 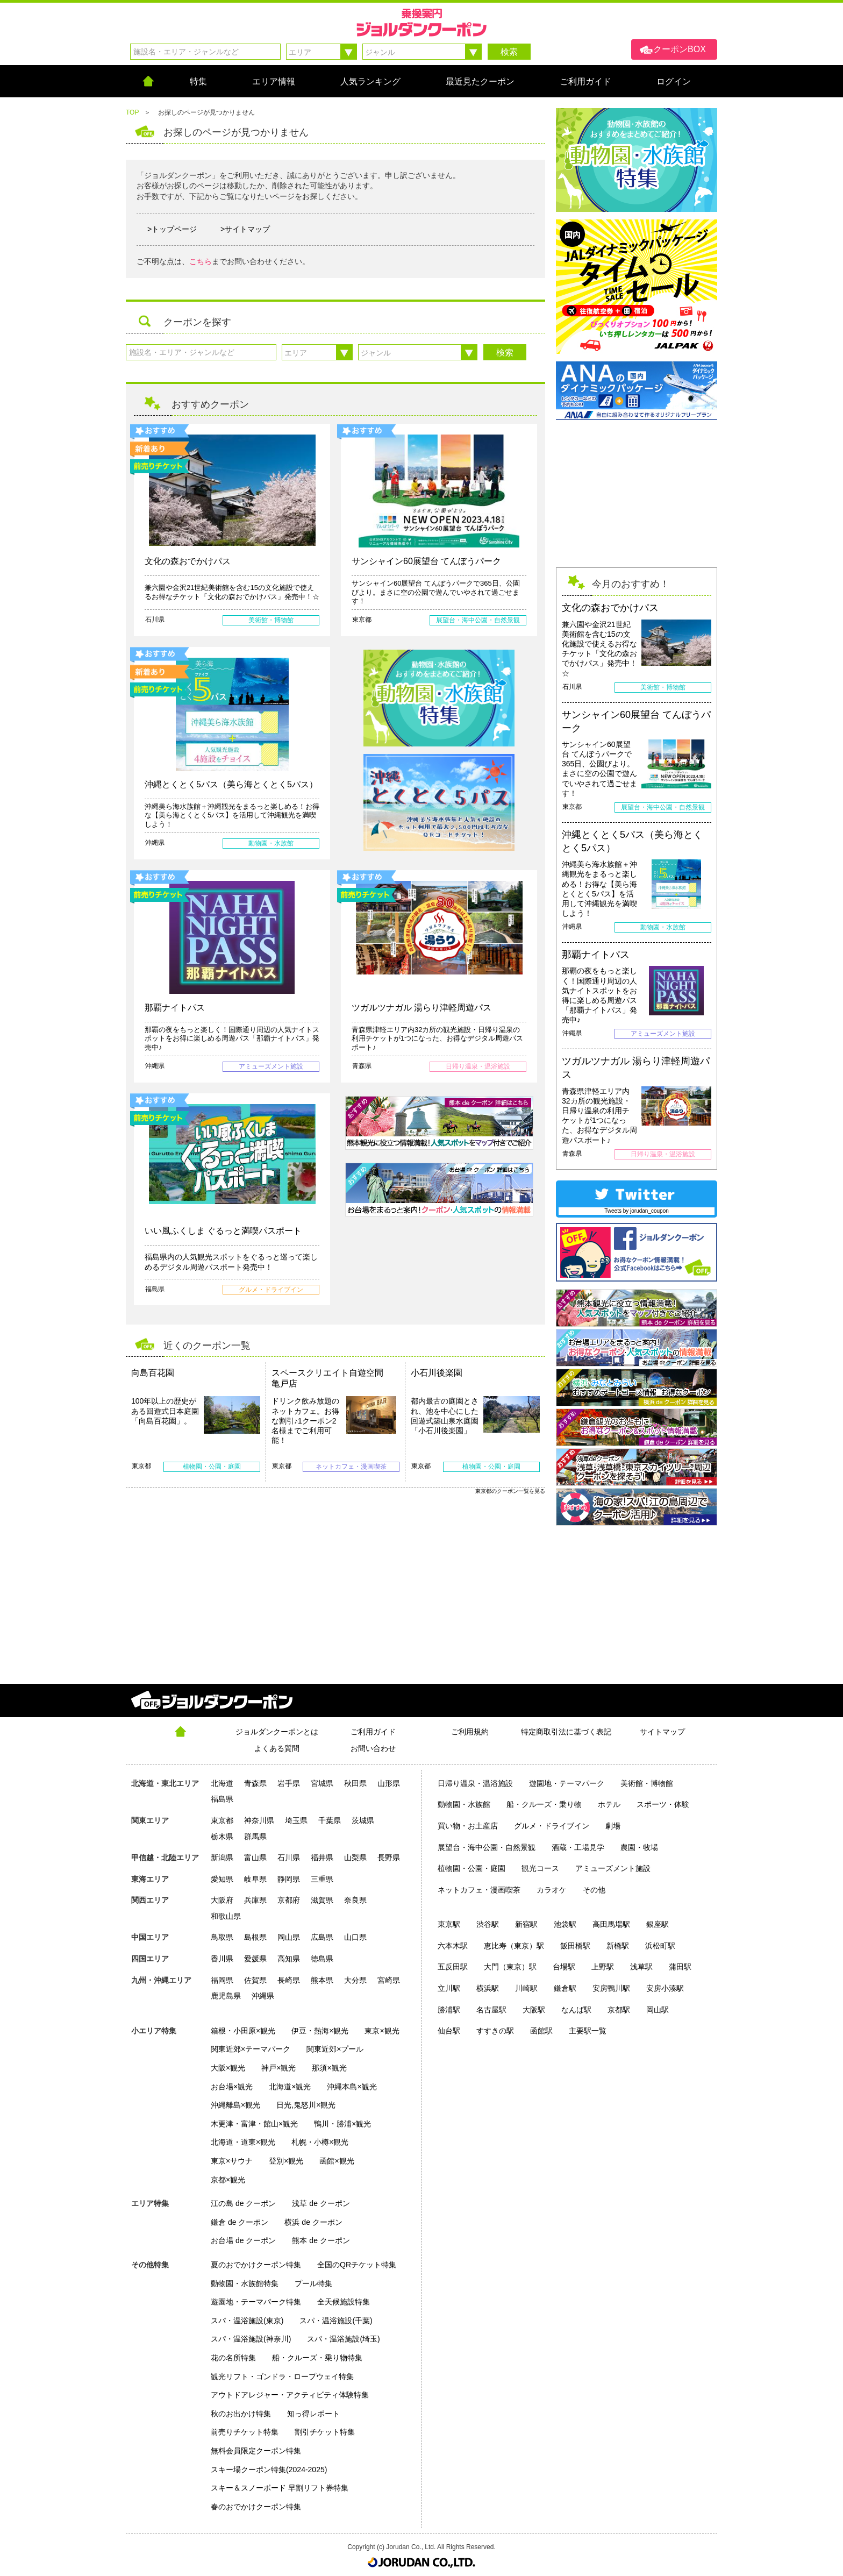 What do you see at coordinates (251, 2339) in the screenshot?
I see `スパ・温浴施設(神奈川)` at bounding box center [251, 2339].